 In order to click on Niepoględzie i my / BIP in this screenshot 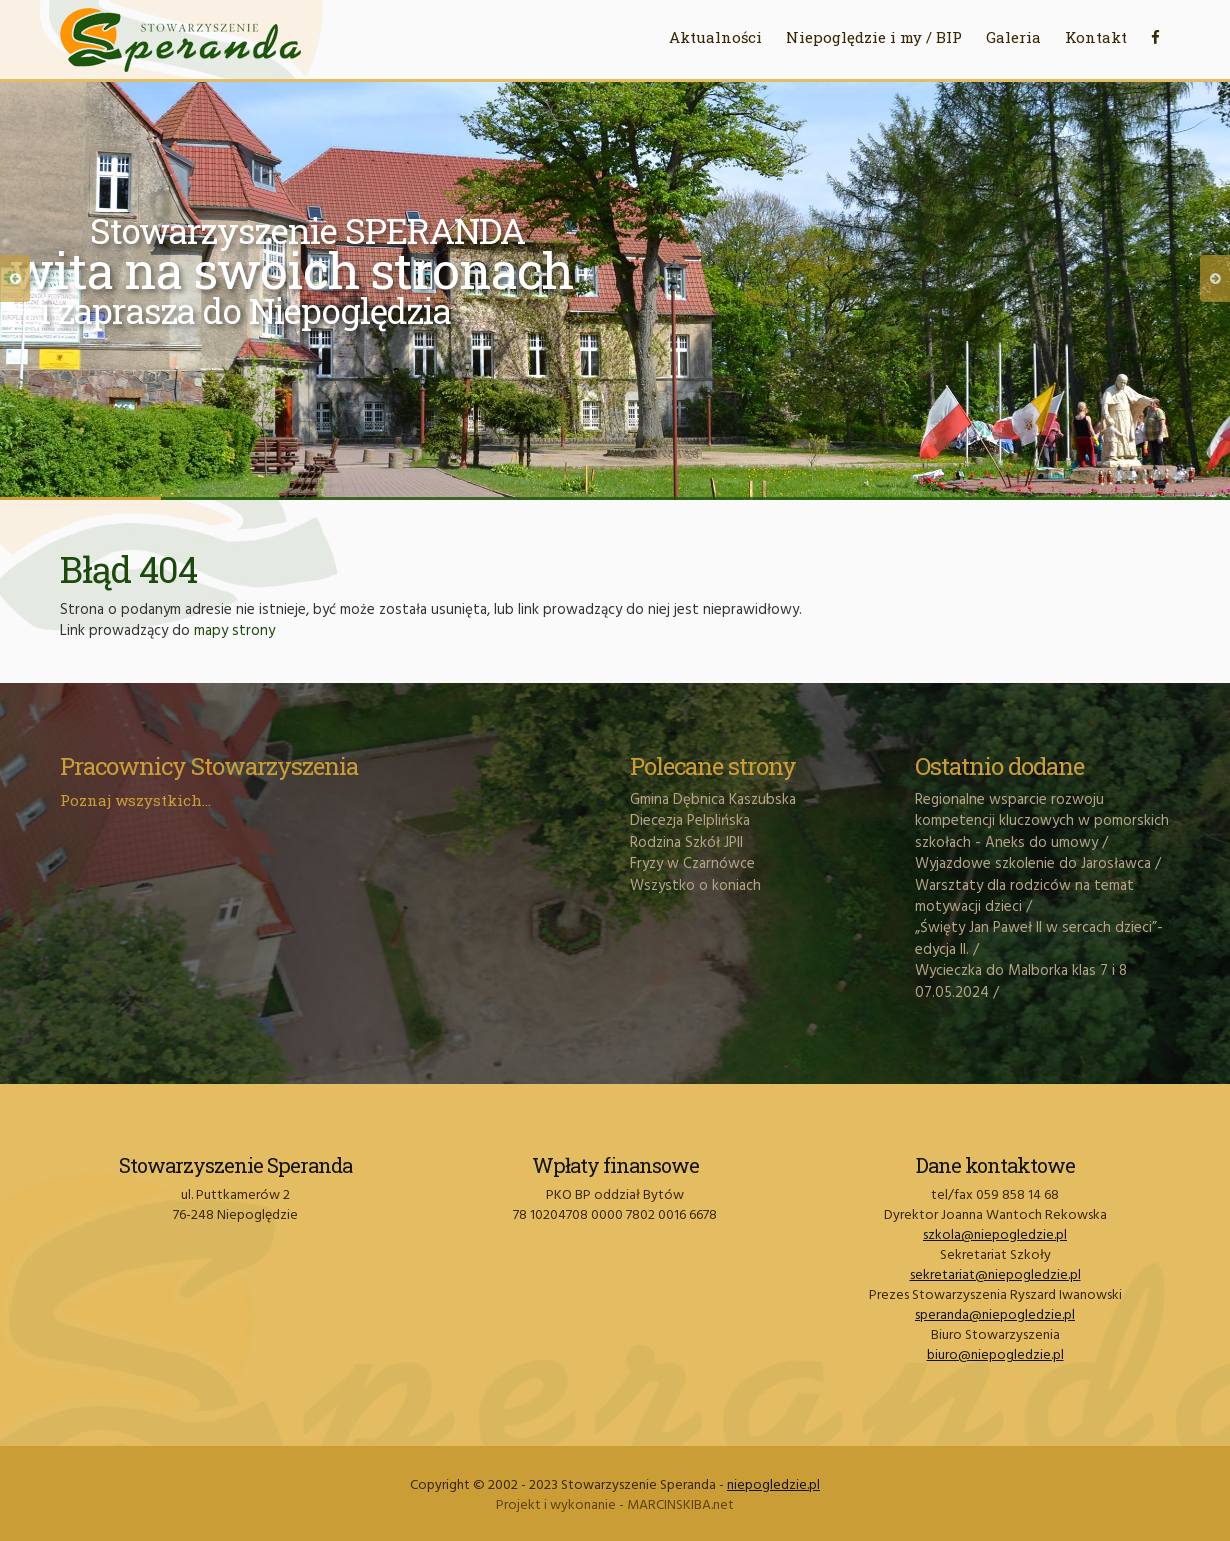, I will do `click(874, 37)`.